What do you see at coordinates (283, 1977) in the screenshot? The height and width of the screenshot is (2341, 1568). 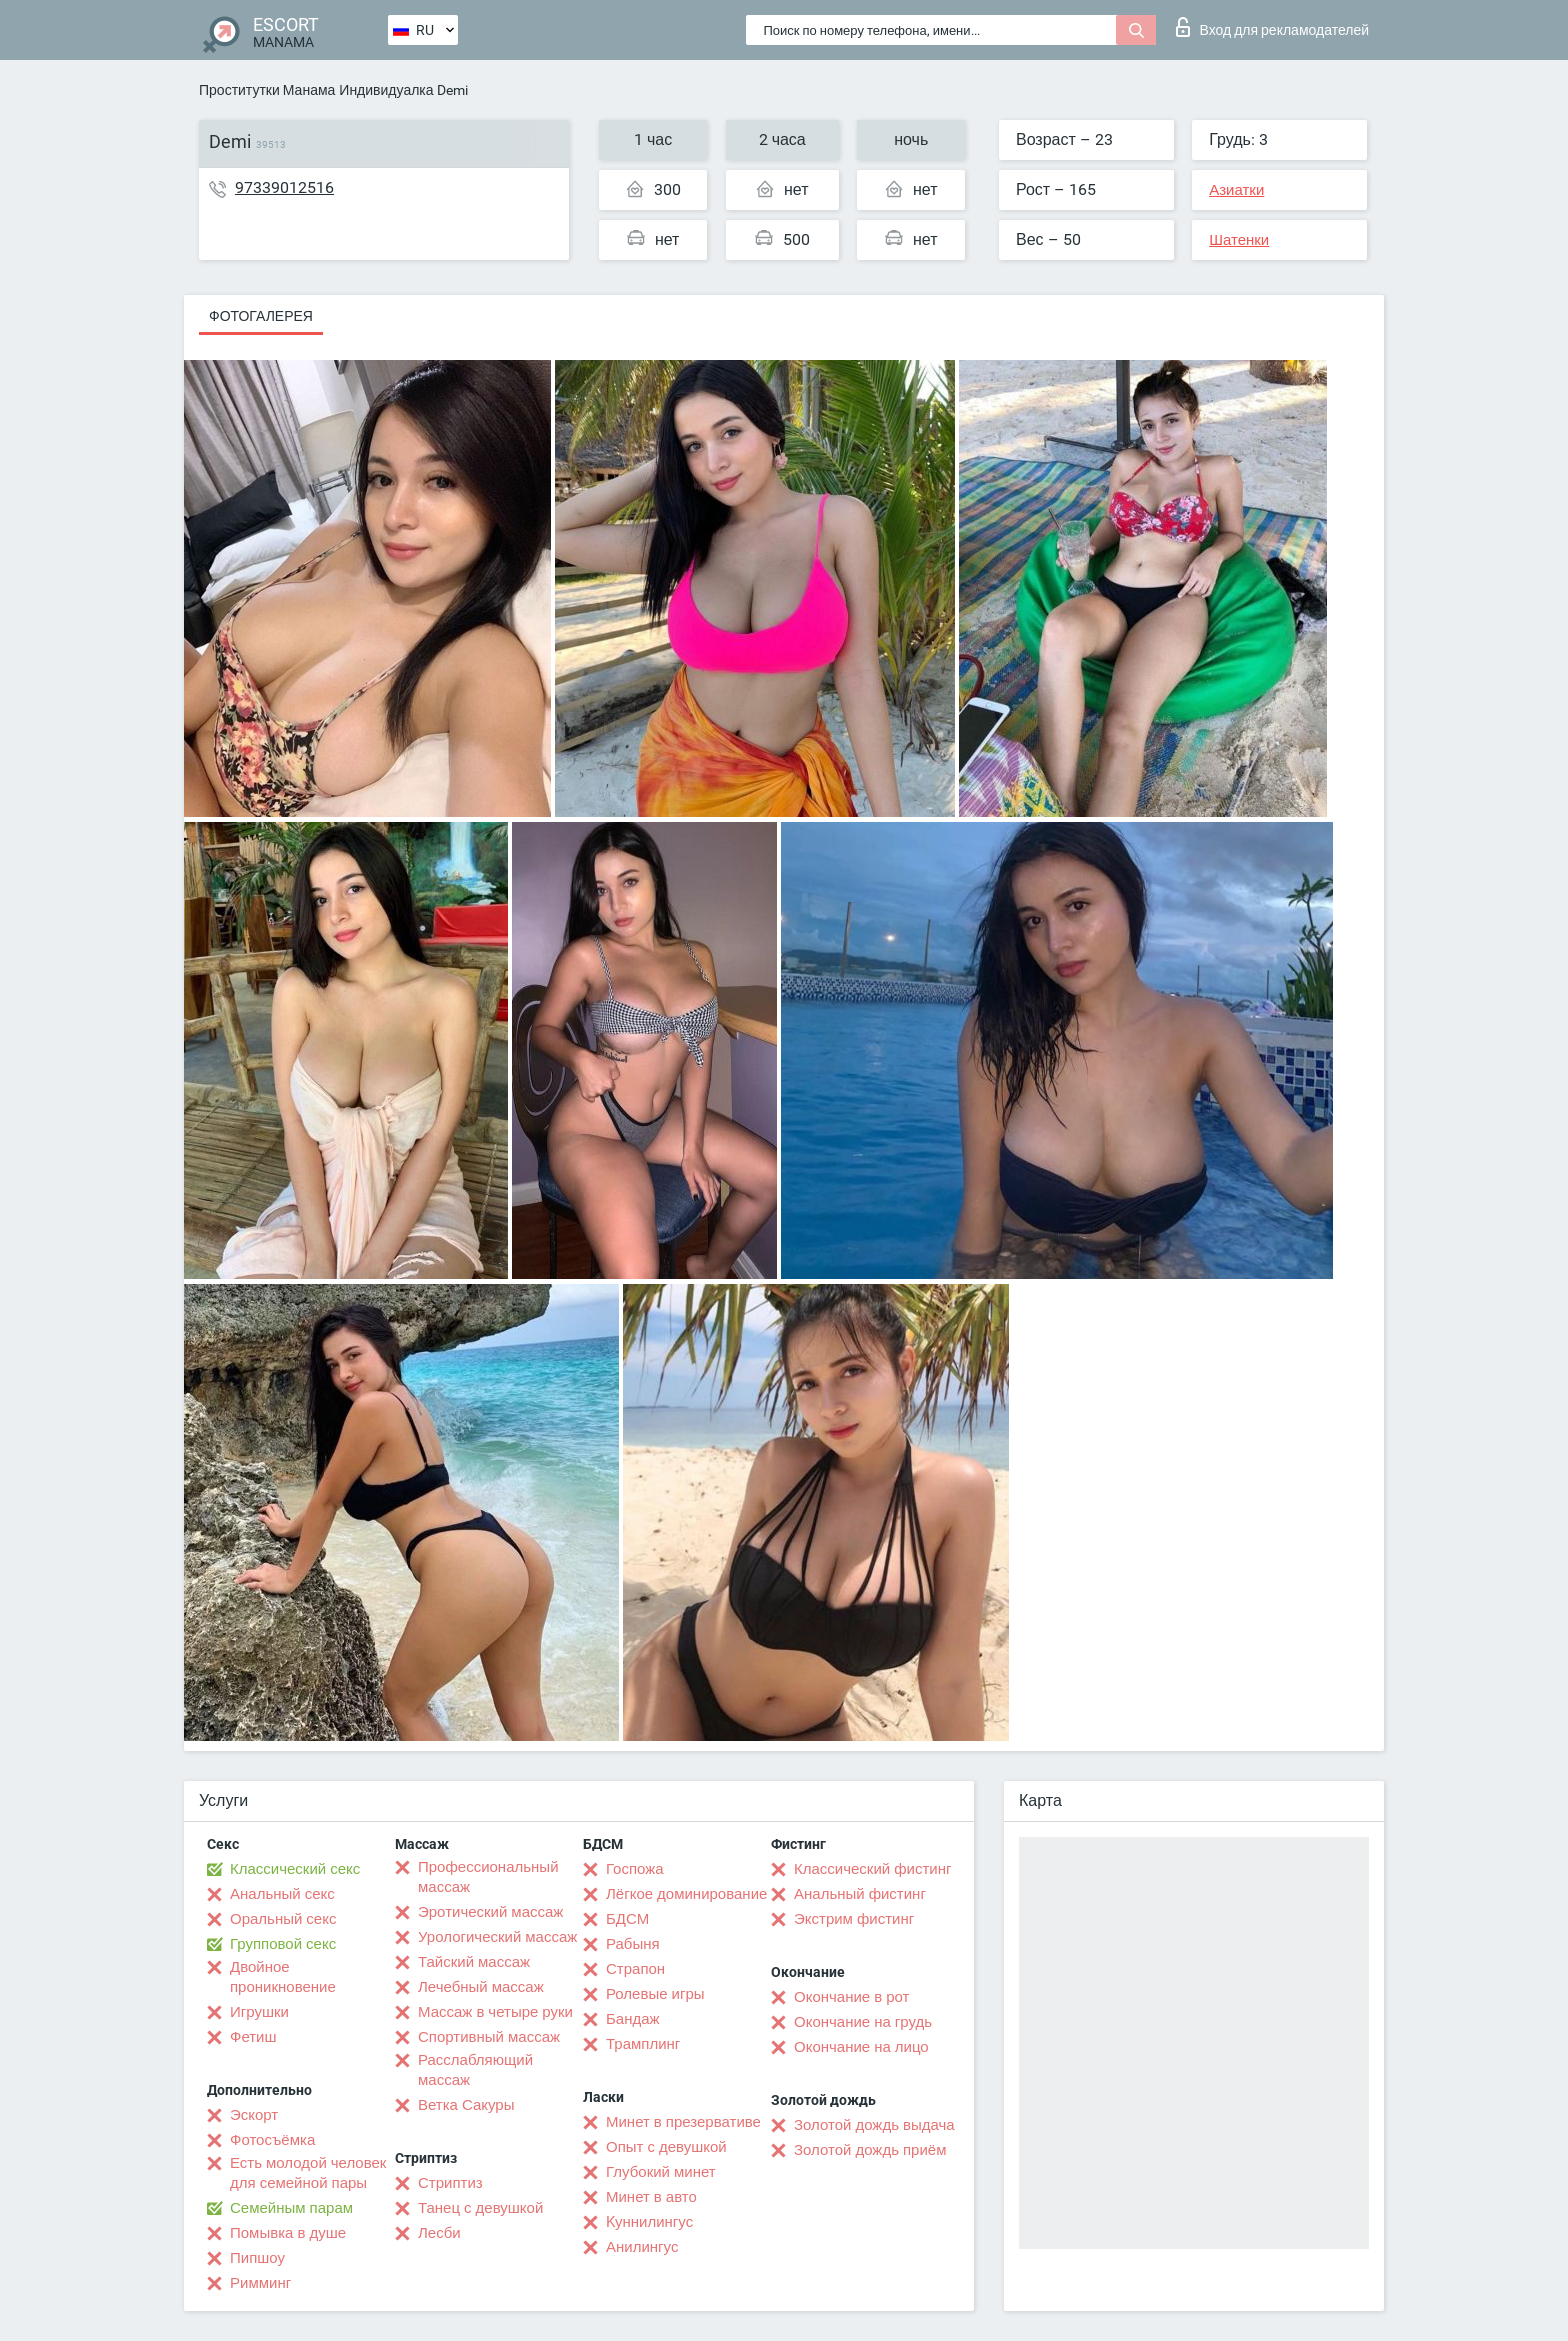 I see `Двойное проникновение` at bounding box center [283, 1977].